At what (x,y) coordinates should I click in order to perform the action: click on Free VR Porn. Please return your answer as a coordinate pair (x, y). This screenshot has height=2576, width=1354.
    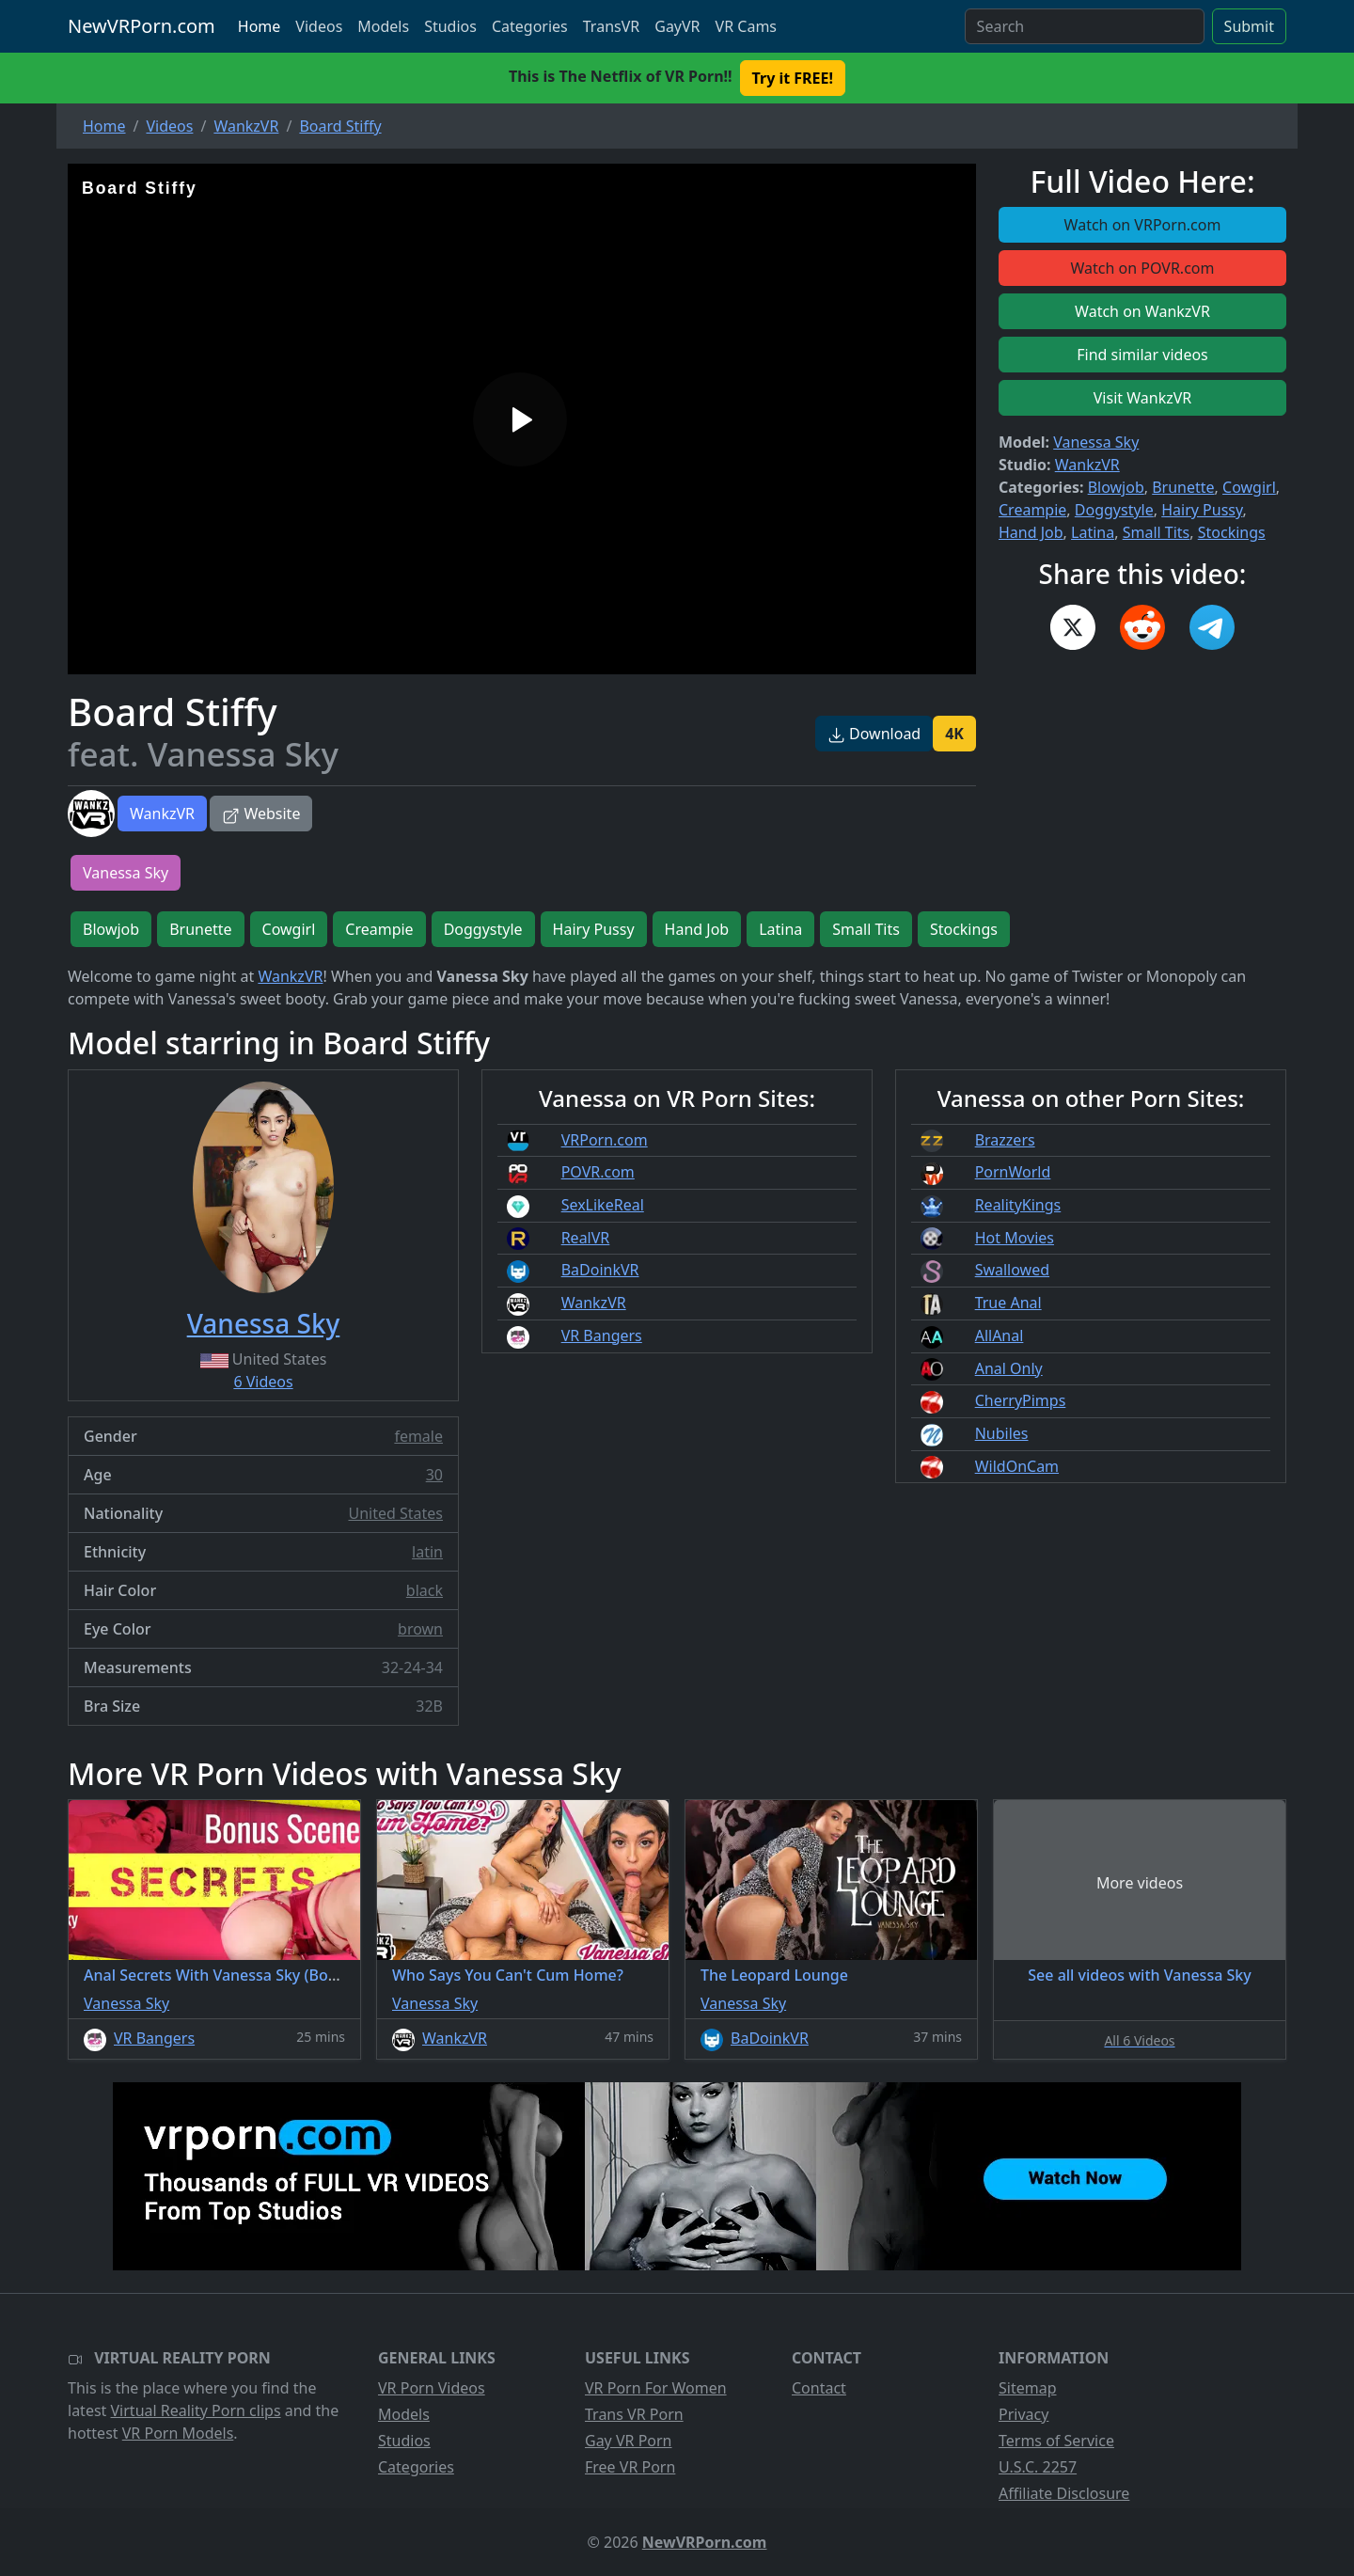
    Looking at the image, I should click on (630, 2467).